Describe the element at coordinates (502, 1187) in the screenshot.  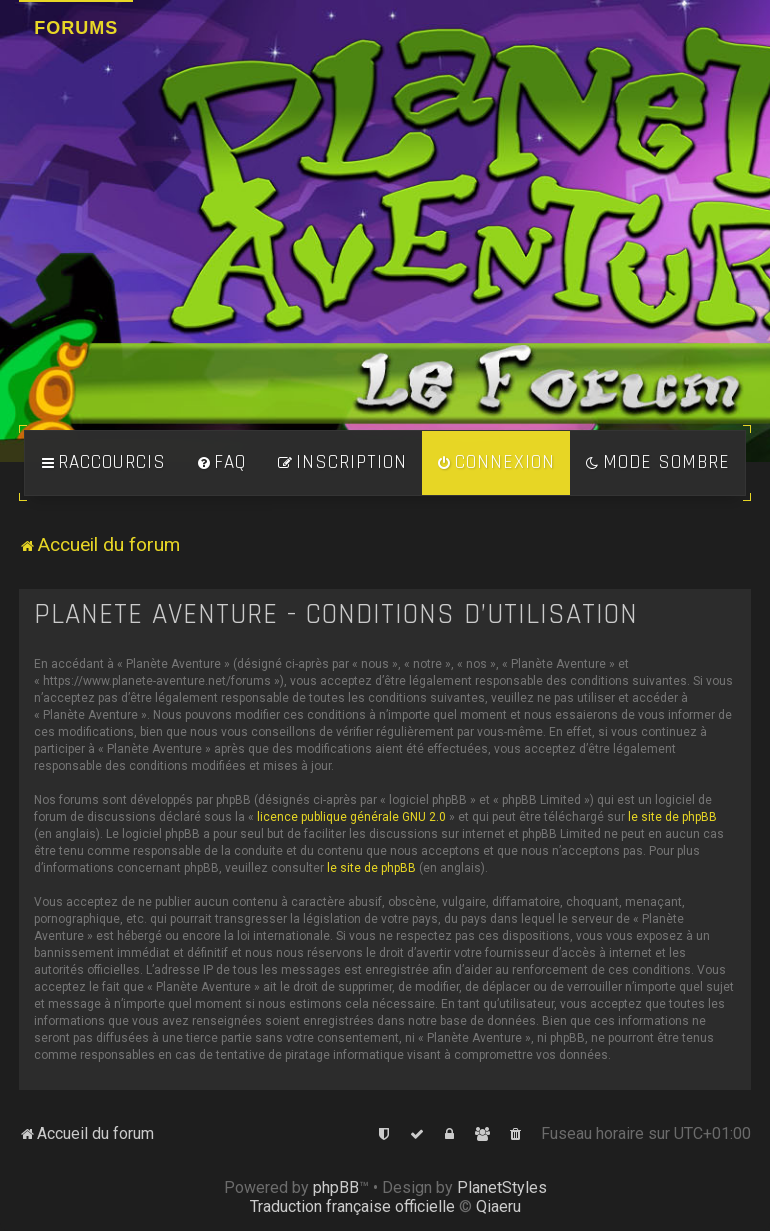
I see `PlanetStyles` at that location.